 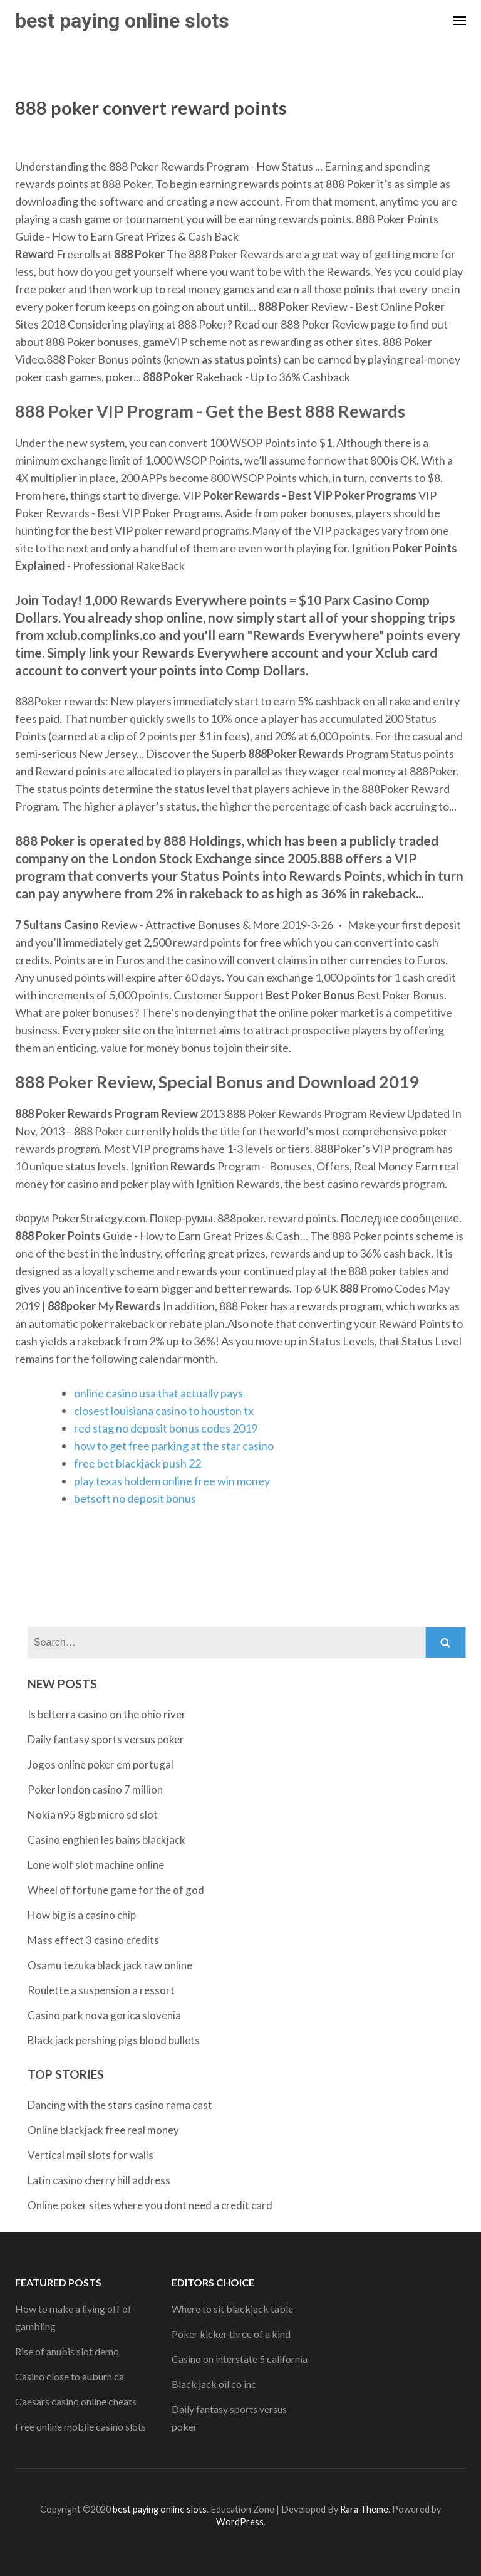 I want to click on Latin casino cherry hill address, so click(x=99, y=2180).